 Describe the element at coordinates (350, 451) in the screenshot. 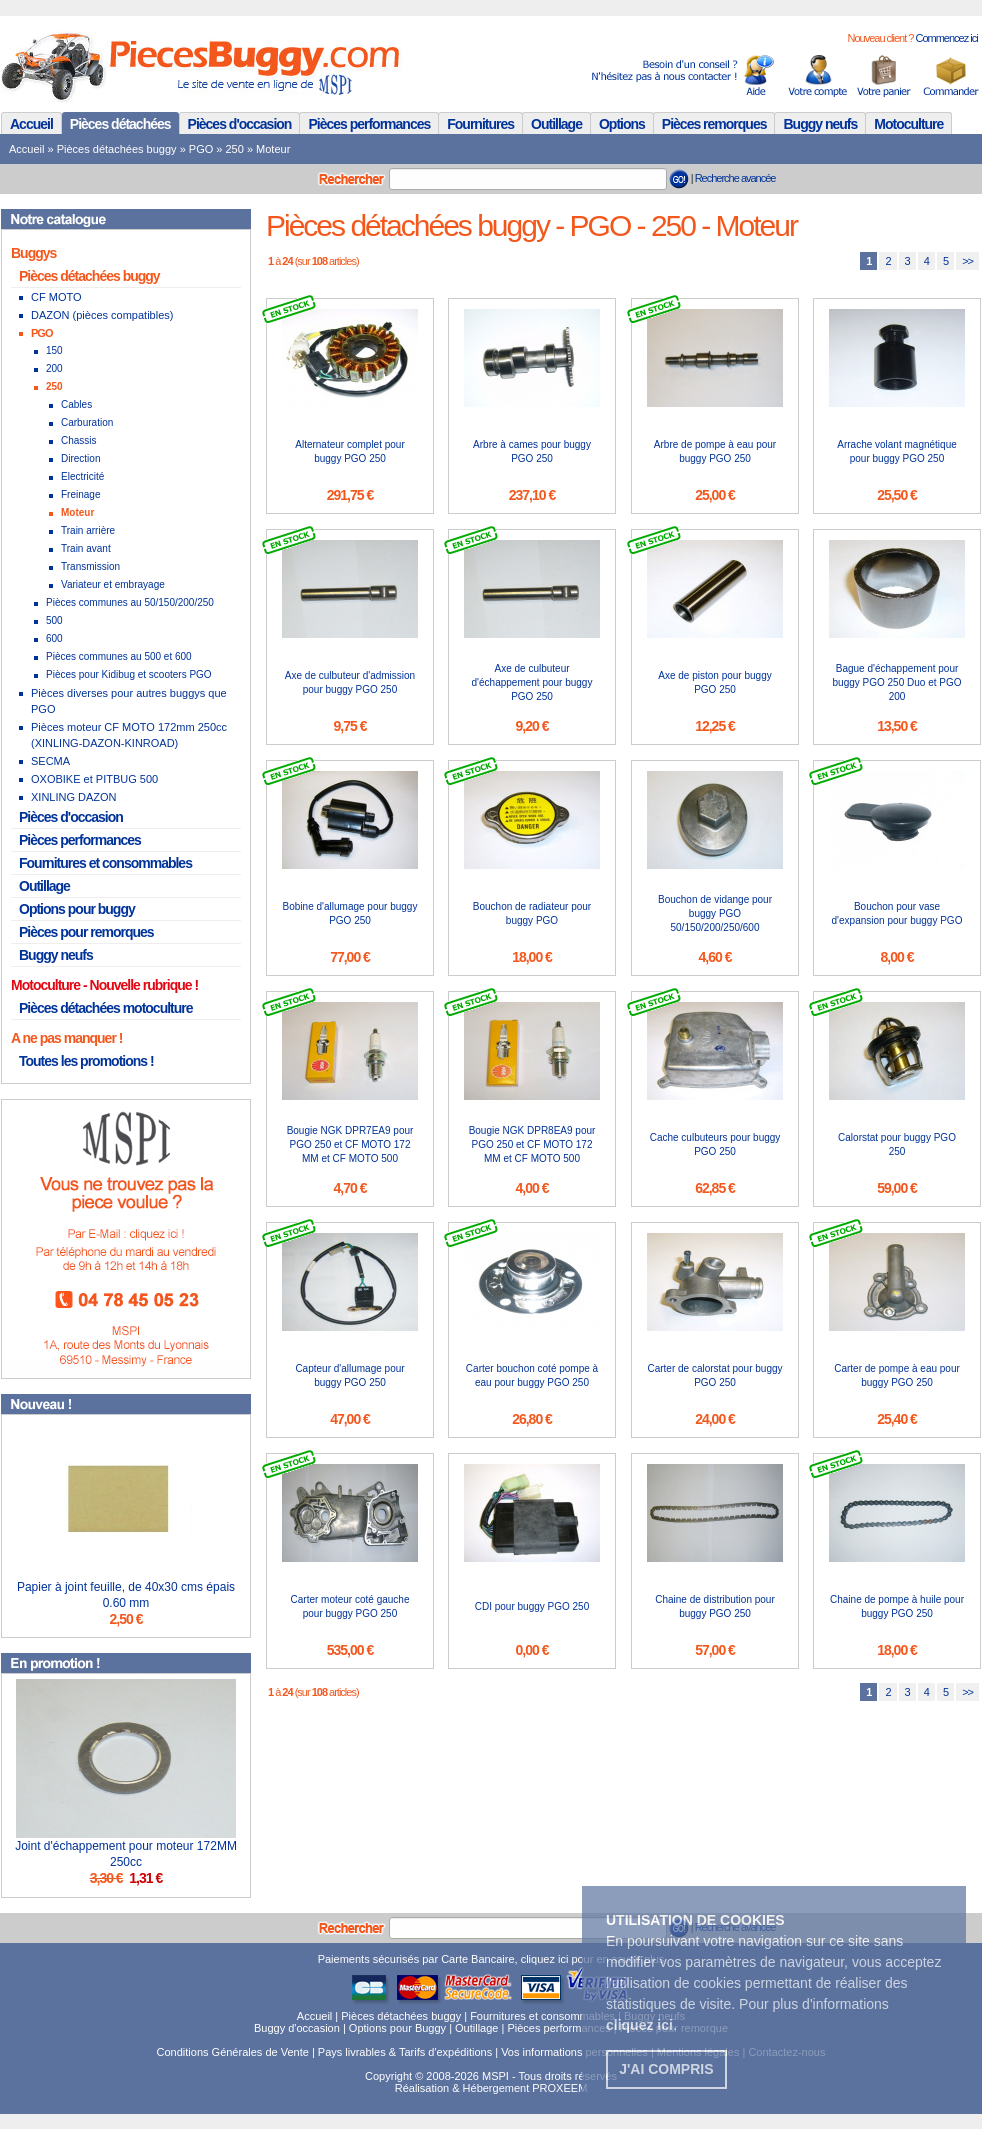

I see `Alternateur complet pour buggy PGO 250` at that location.